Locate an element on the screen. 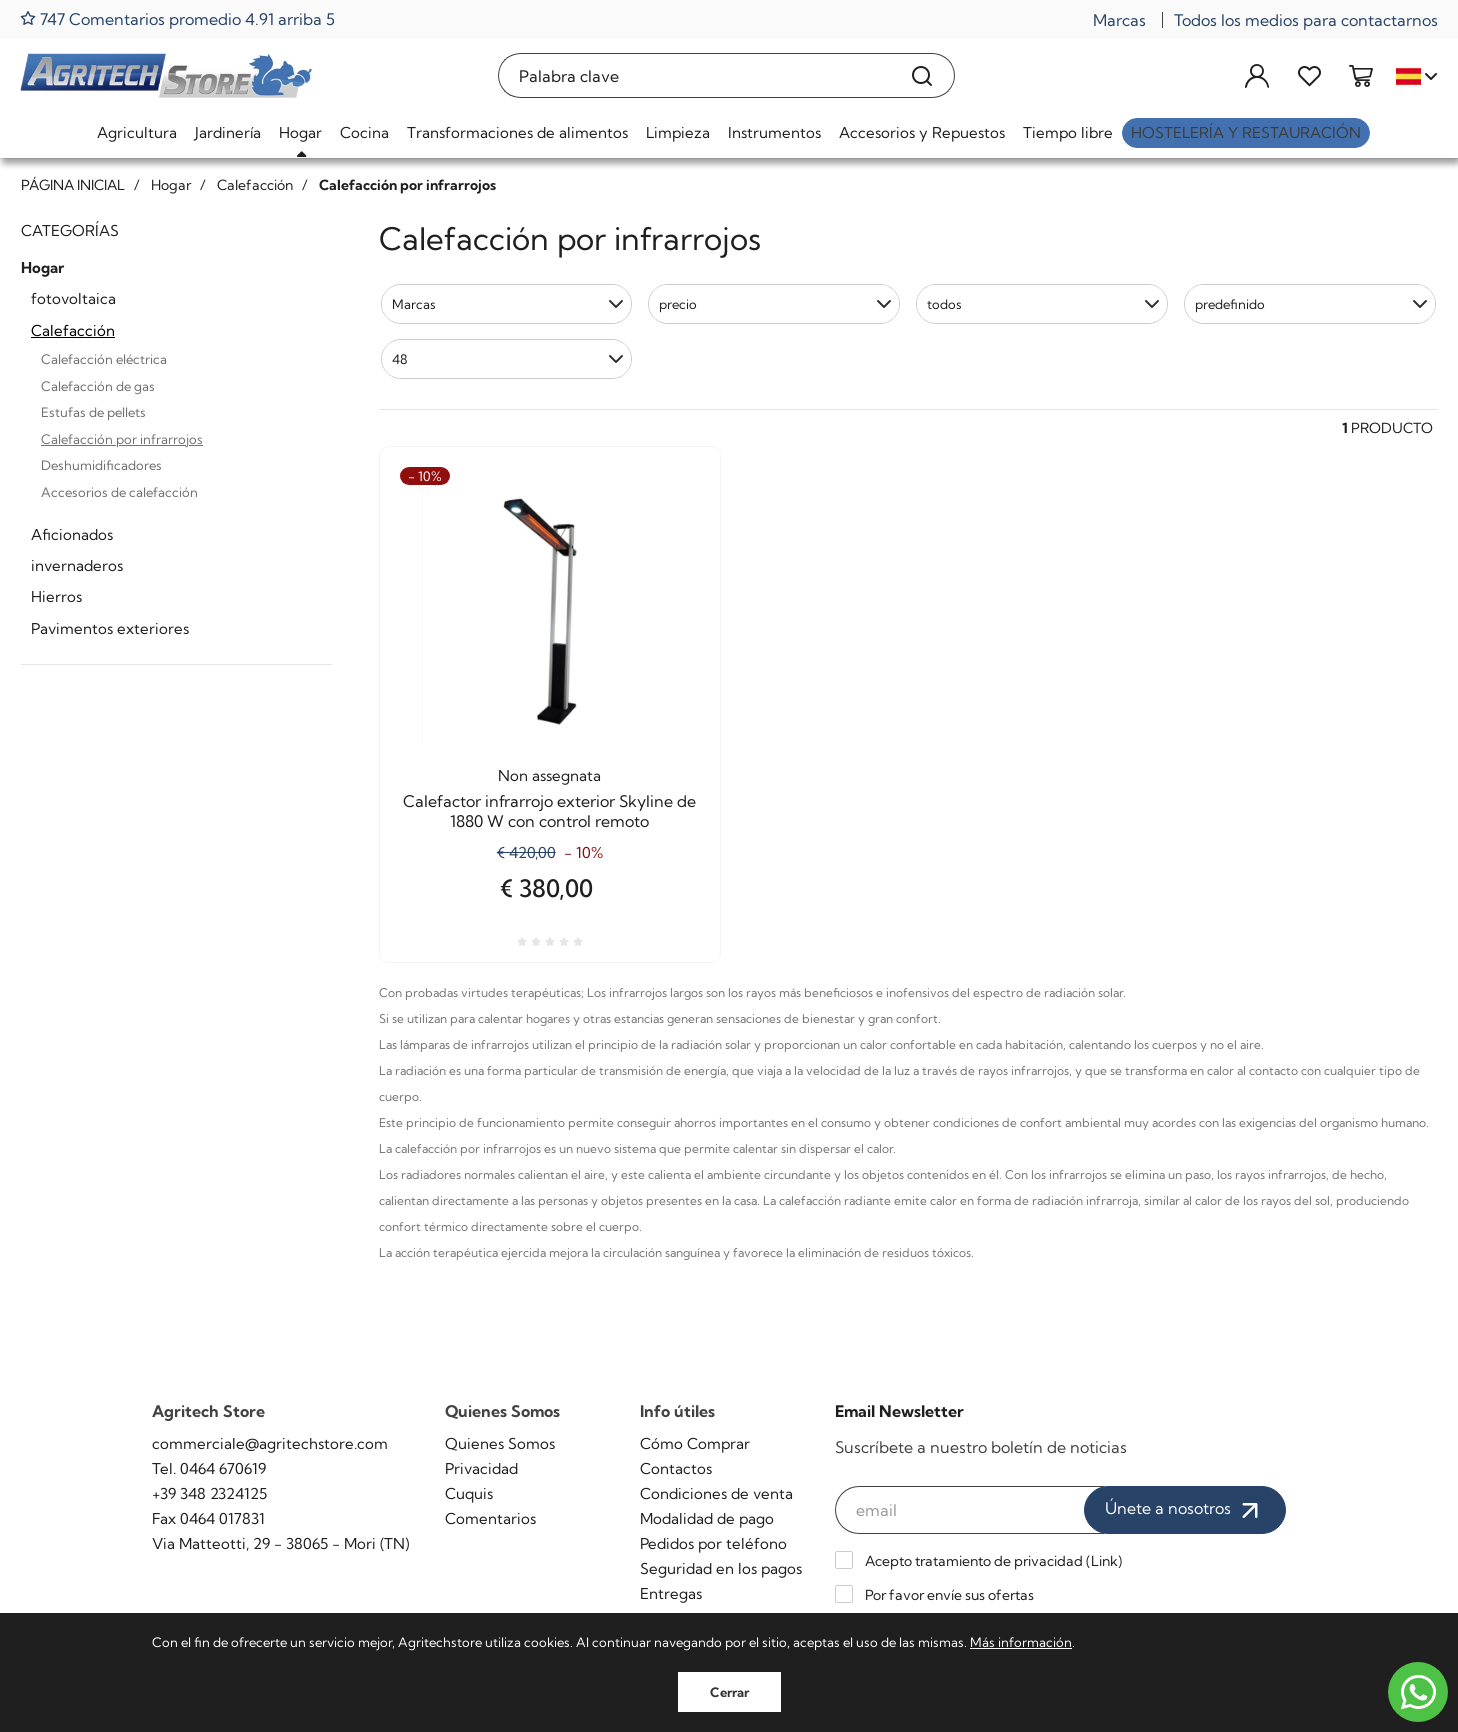 The height and width of the screenshot is (1732, 1458). Limpieza is located at coordinates (678, 132).